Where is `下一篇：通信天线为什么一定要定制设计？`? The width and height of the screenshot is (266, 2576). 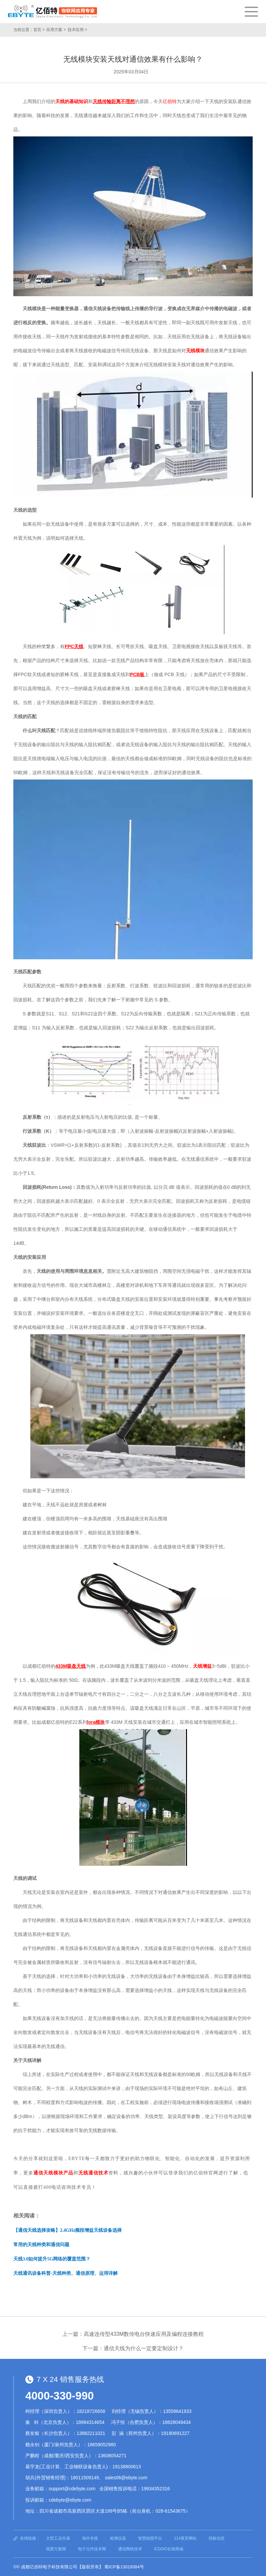 下一篇：通信天线为什么一定要定制设计？ is located at coordinates (133, 2348).